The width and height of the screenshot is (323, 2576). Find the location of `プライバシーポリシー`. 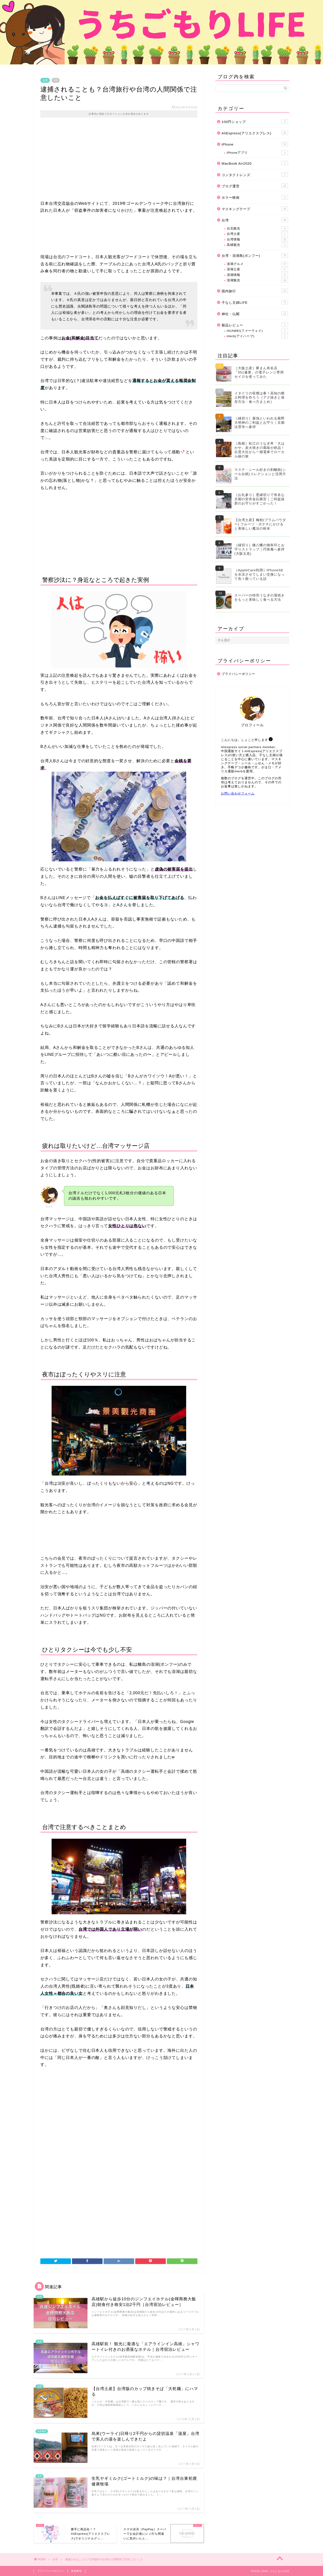

プライバシーポリシー is located at coordinates (238, 674).